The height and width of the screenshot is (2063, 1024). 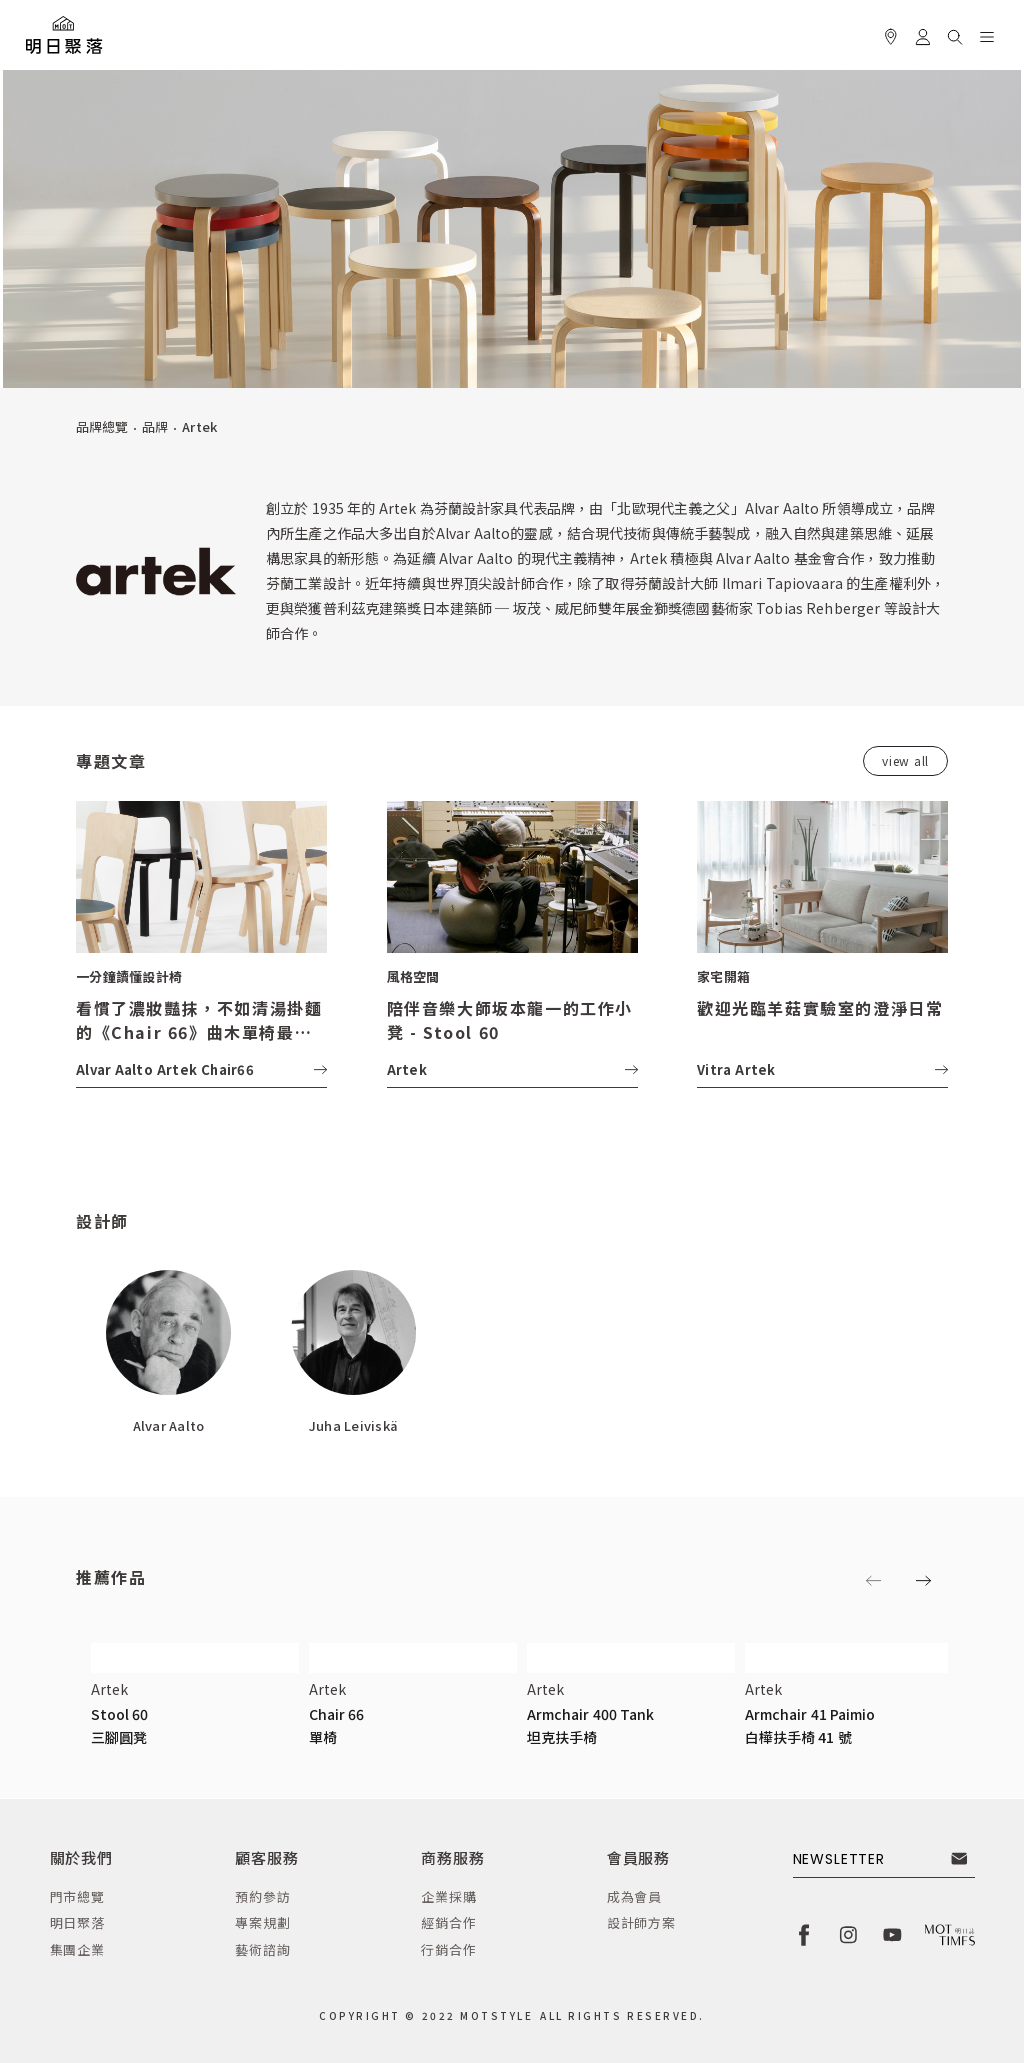 What do you see at coordinates (448, 1949) in the screenshot?
I see `行銷合作` at bounding box center [448, 1949].